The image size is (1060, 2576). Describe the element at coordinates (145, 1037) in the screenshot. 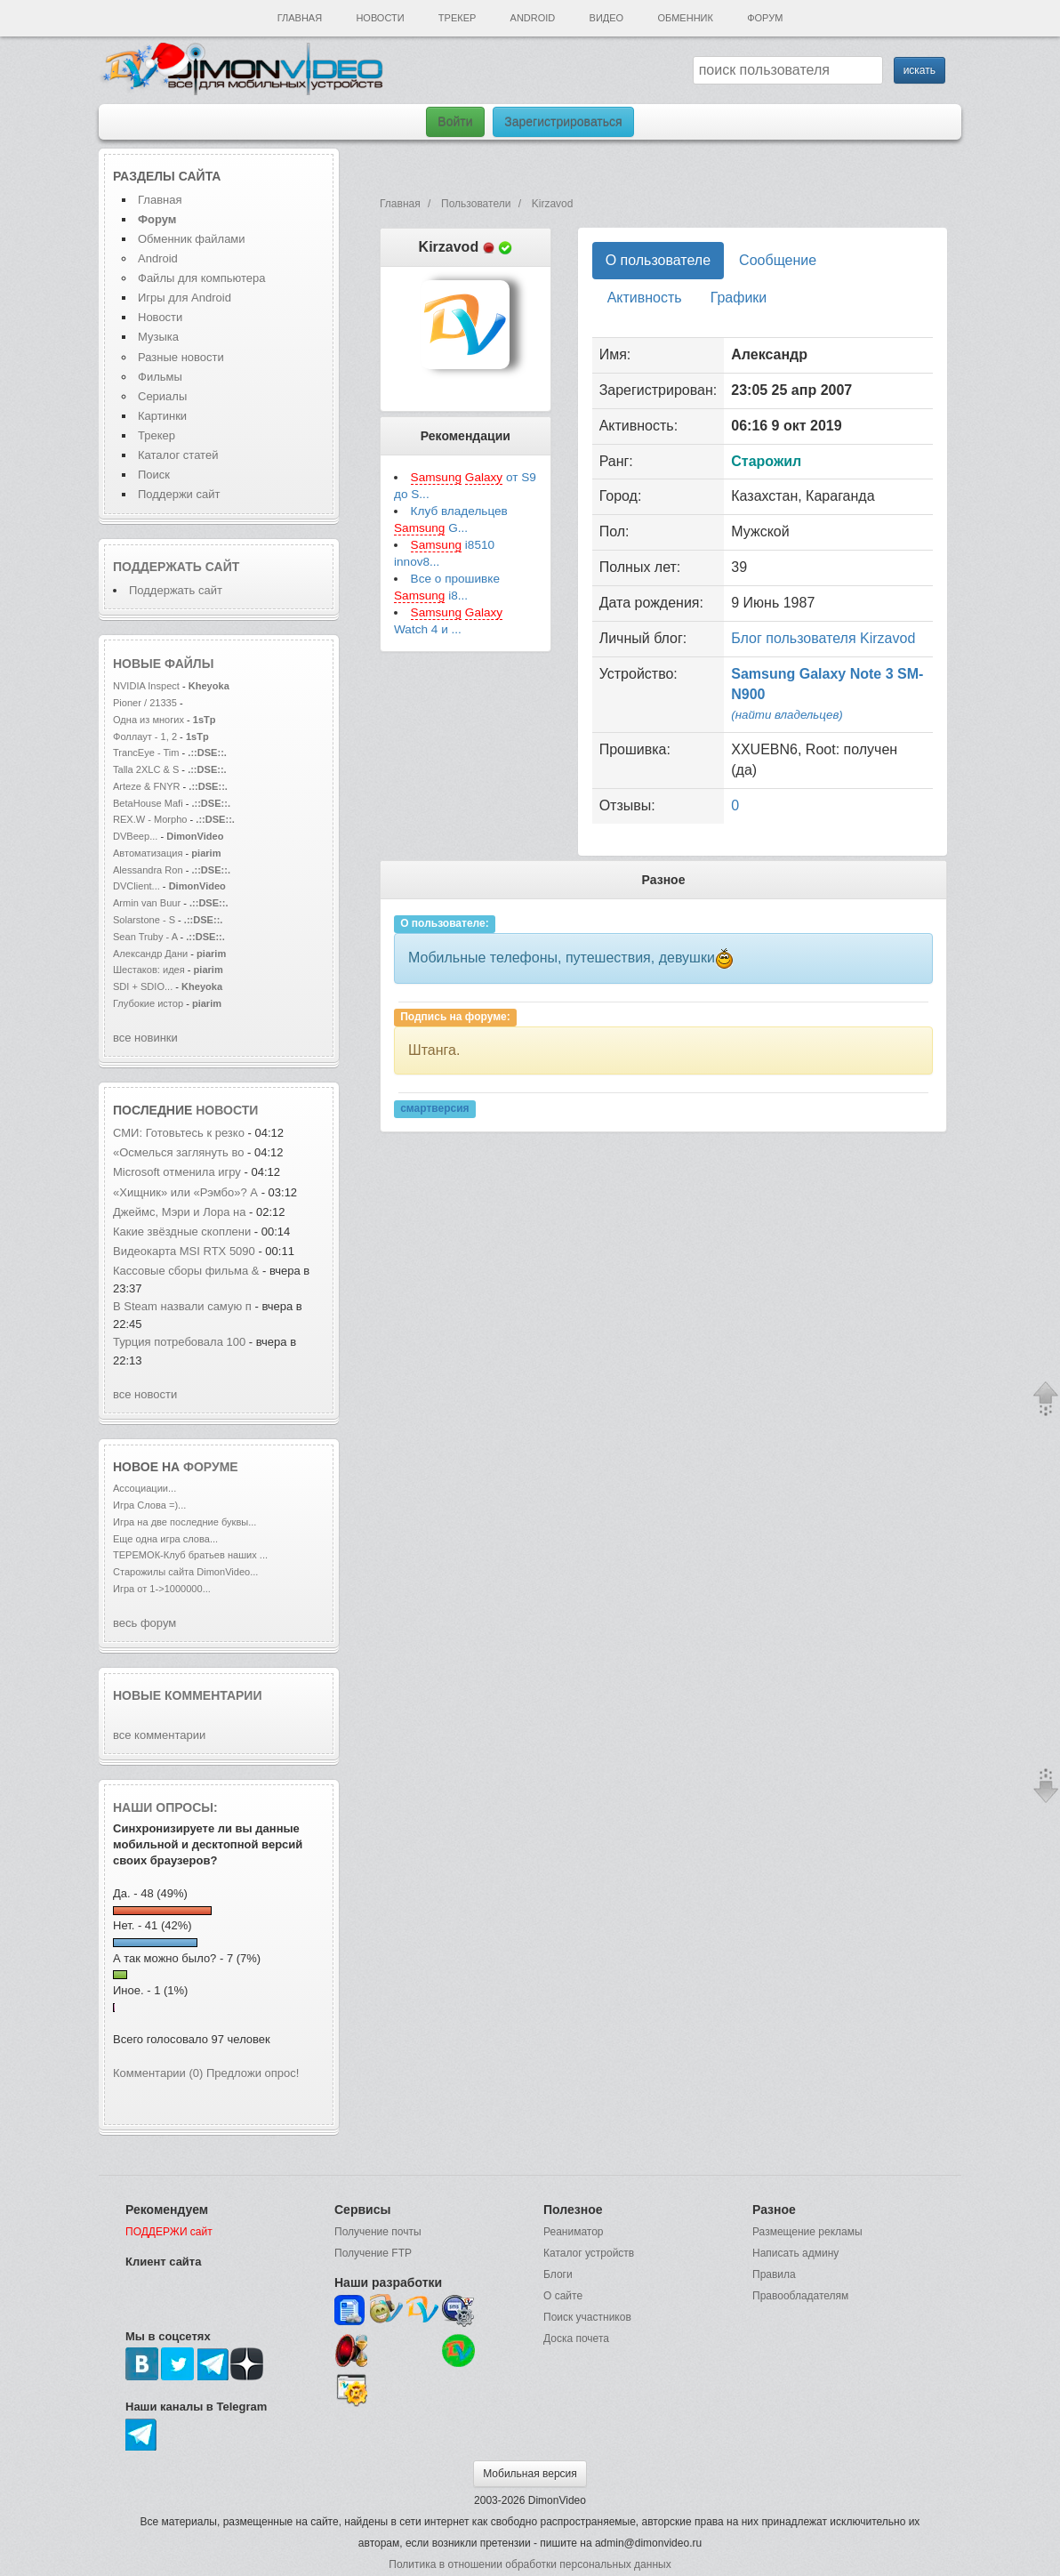

I see `все новинки` at that location.